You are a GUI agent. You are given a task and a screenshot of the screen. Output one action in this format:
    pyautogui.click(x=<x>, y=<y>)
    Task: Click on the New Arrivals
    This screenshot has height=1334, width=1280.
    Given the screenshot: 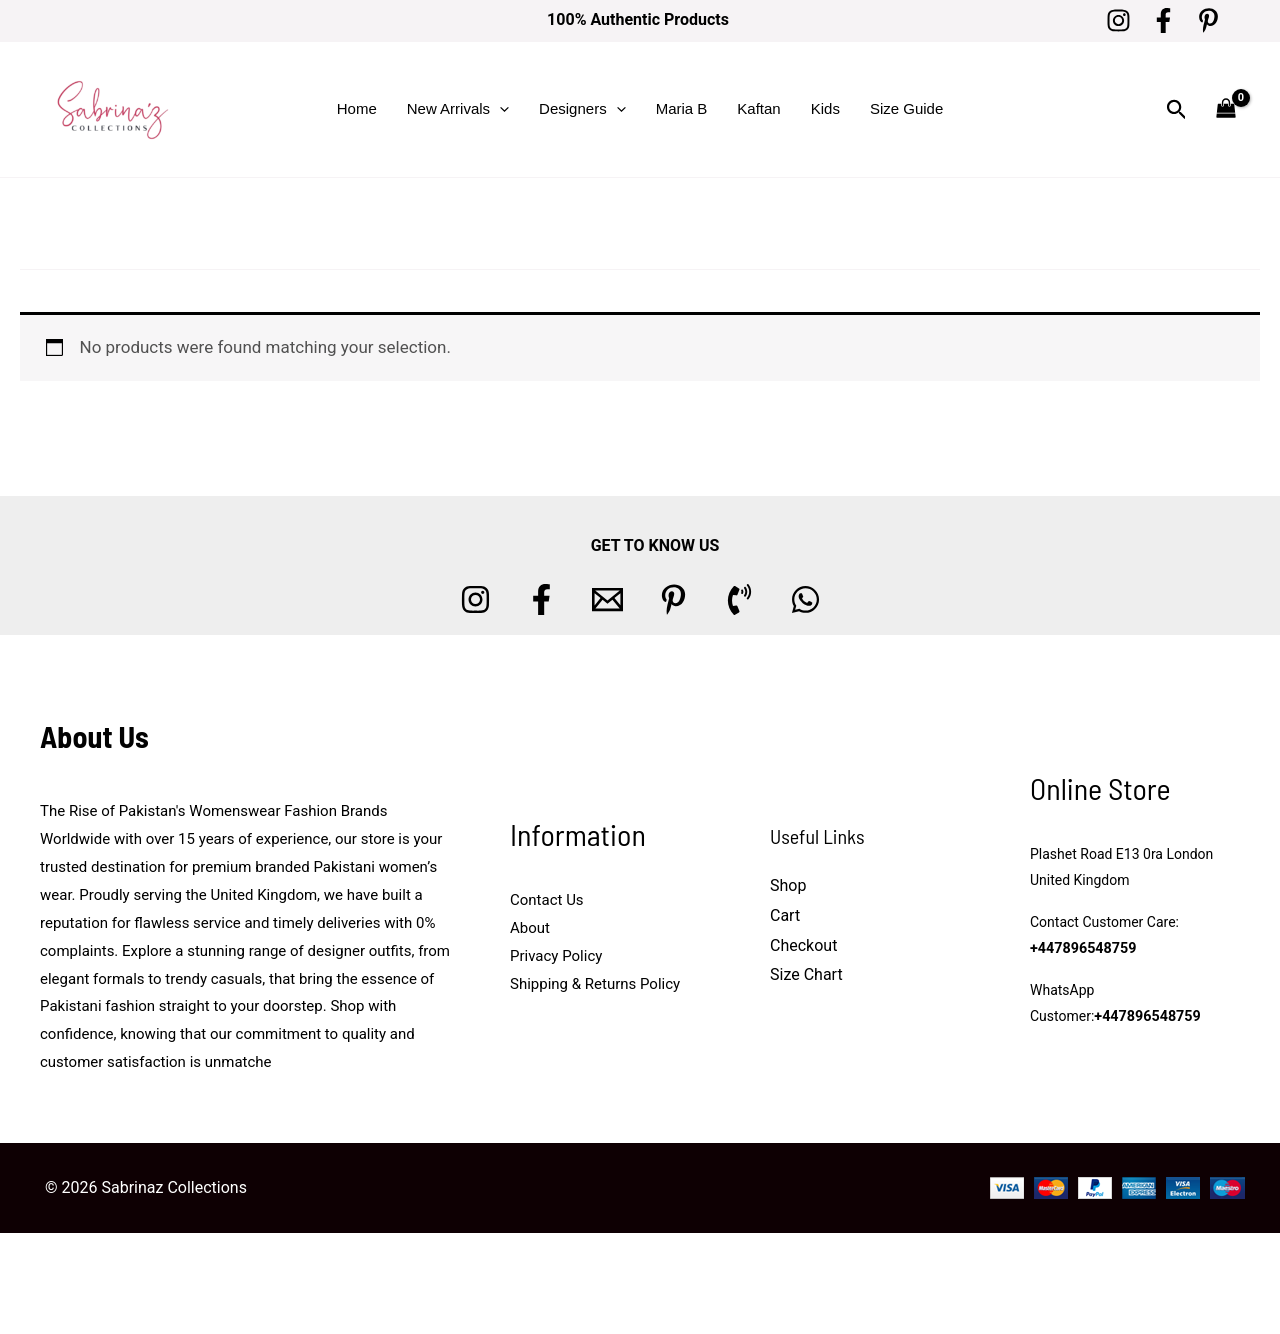 What is the action you would take?
    pyautogui.click(x=458, y=109)
    